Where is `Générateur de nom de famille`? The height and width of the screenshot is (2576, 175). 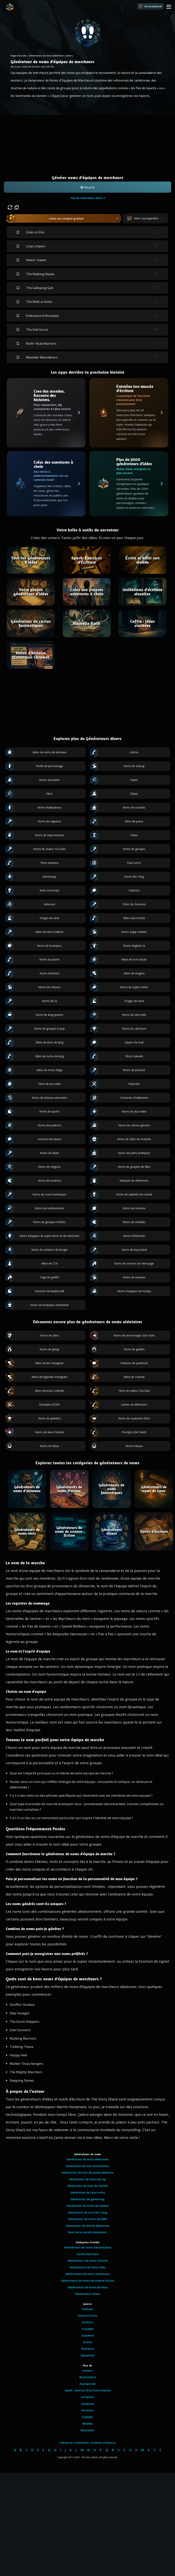
Générateur de nom de famille is located at coordinates (87, 2186).